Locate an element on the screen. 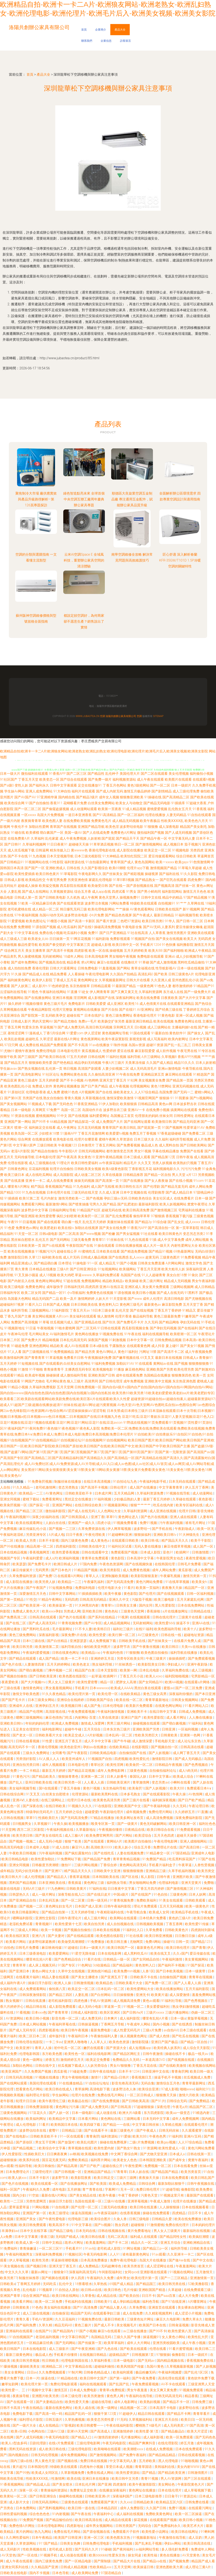 This screenshot has width=216, height=2576. 国产尤物视频在线 is located at coordinates (198, 1299).